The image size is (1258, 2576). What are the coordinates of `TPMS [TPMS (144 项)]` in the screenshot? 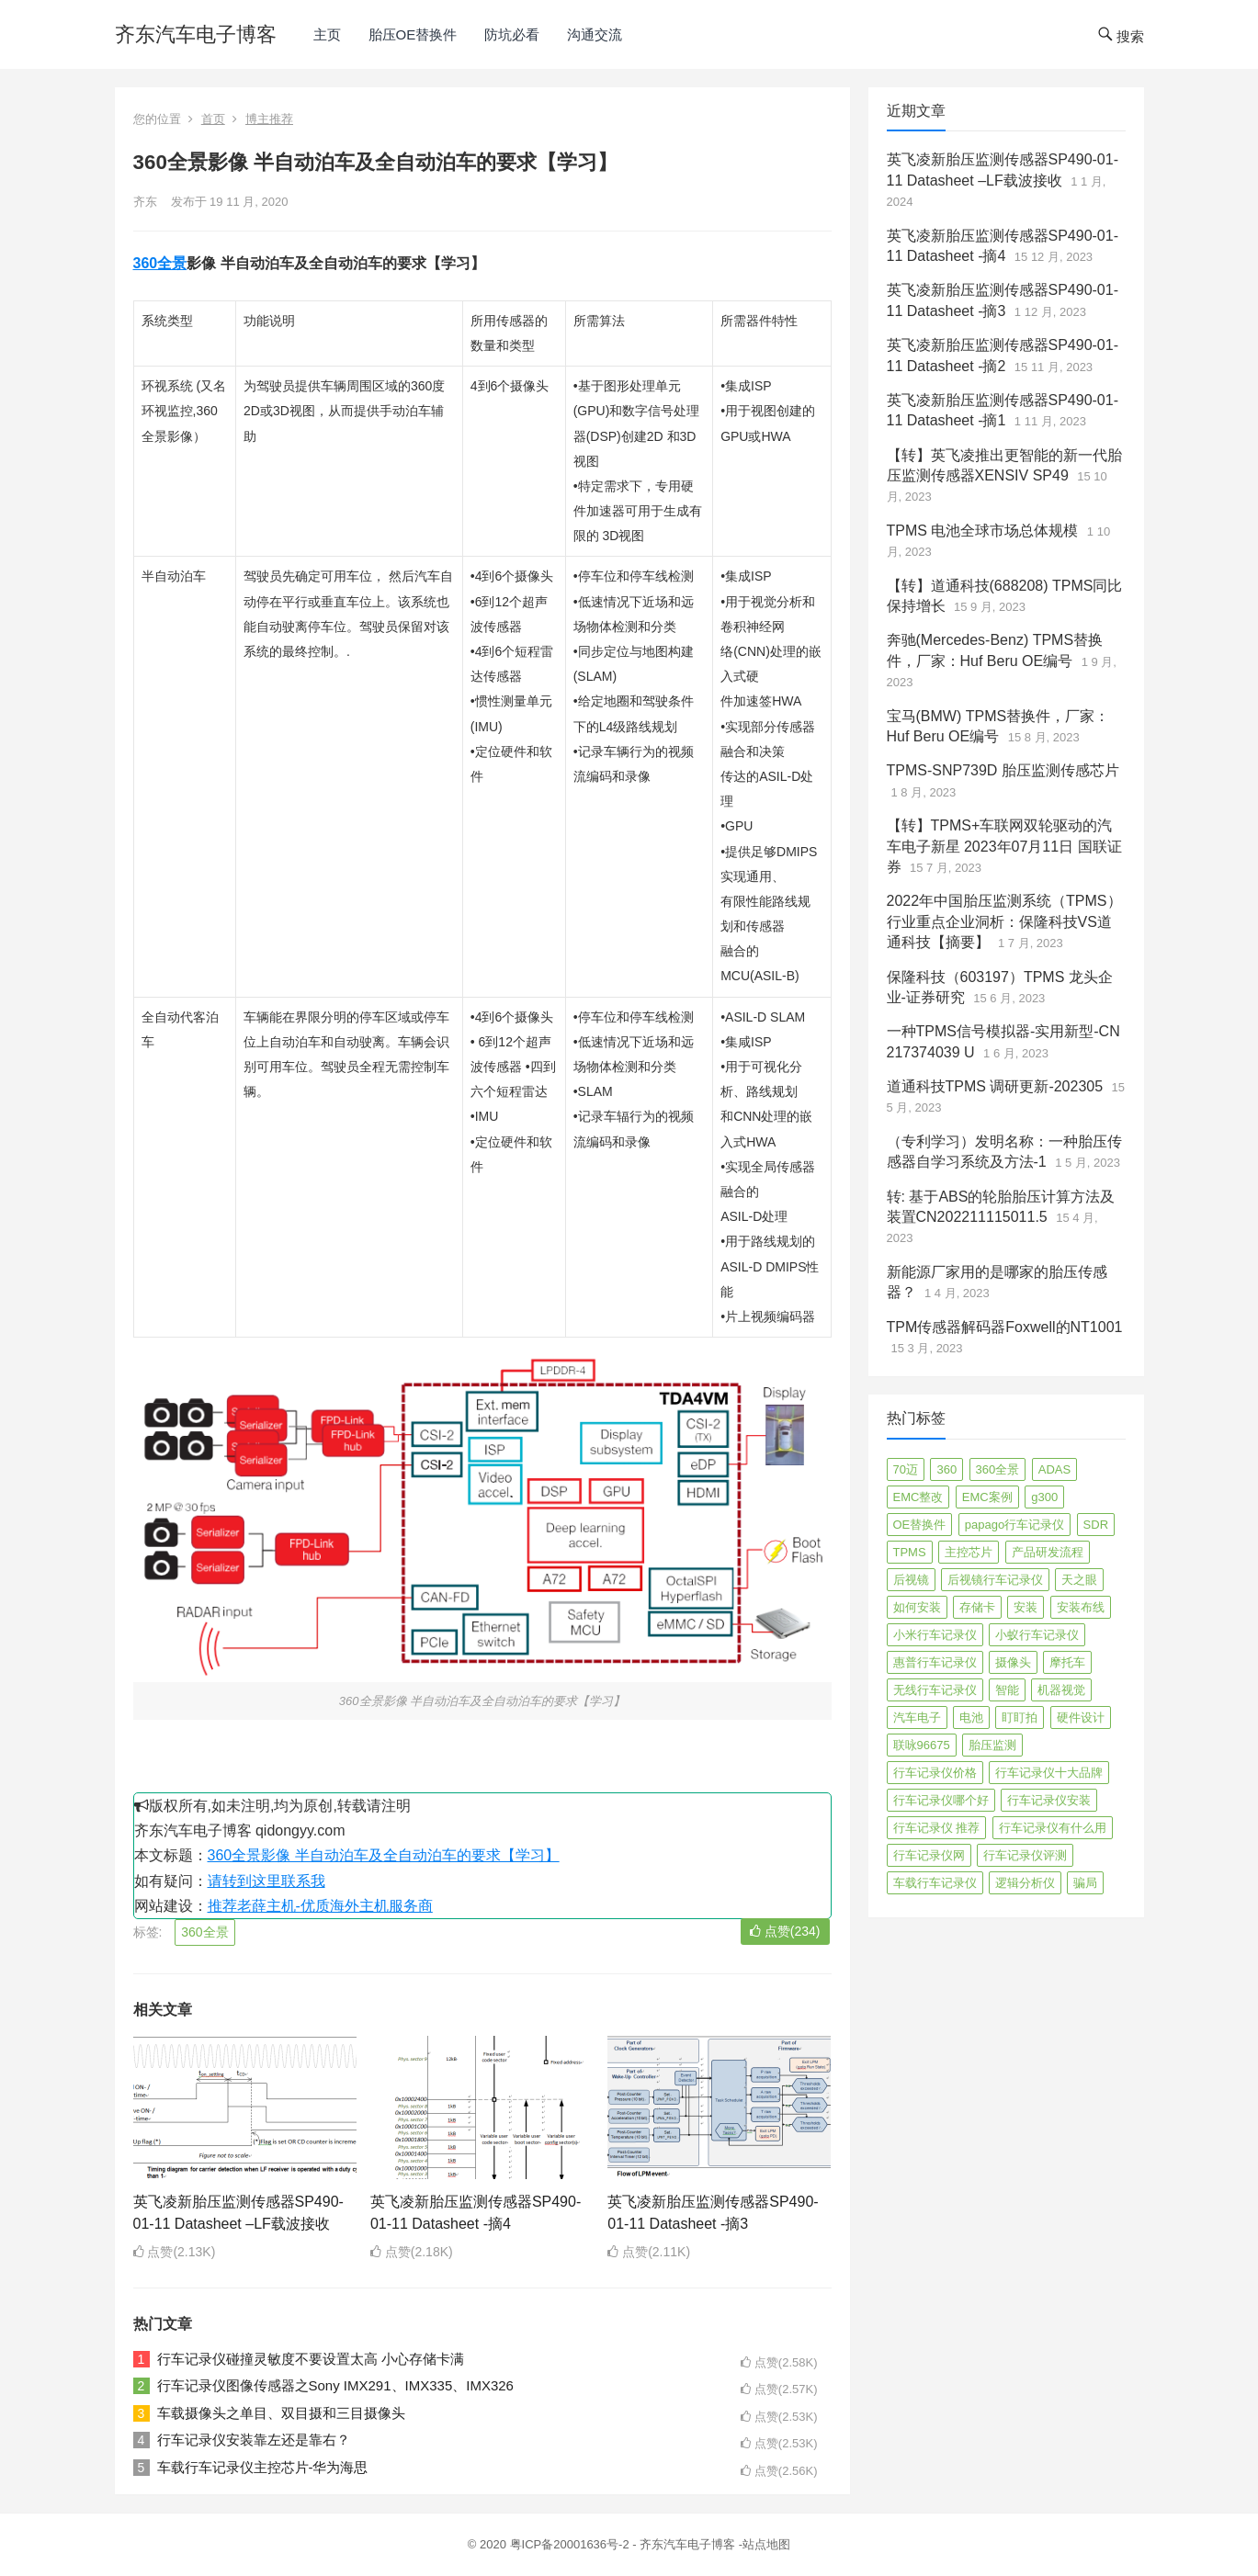 It's located at (909, 1552).